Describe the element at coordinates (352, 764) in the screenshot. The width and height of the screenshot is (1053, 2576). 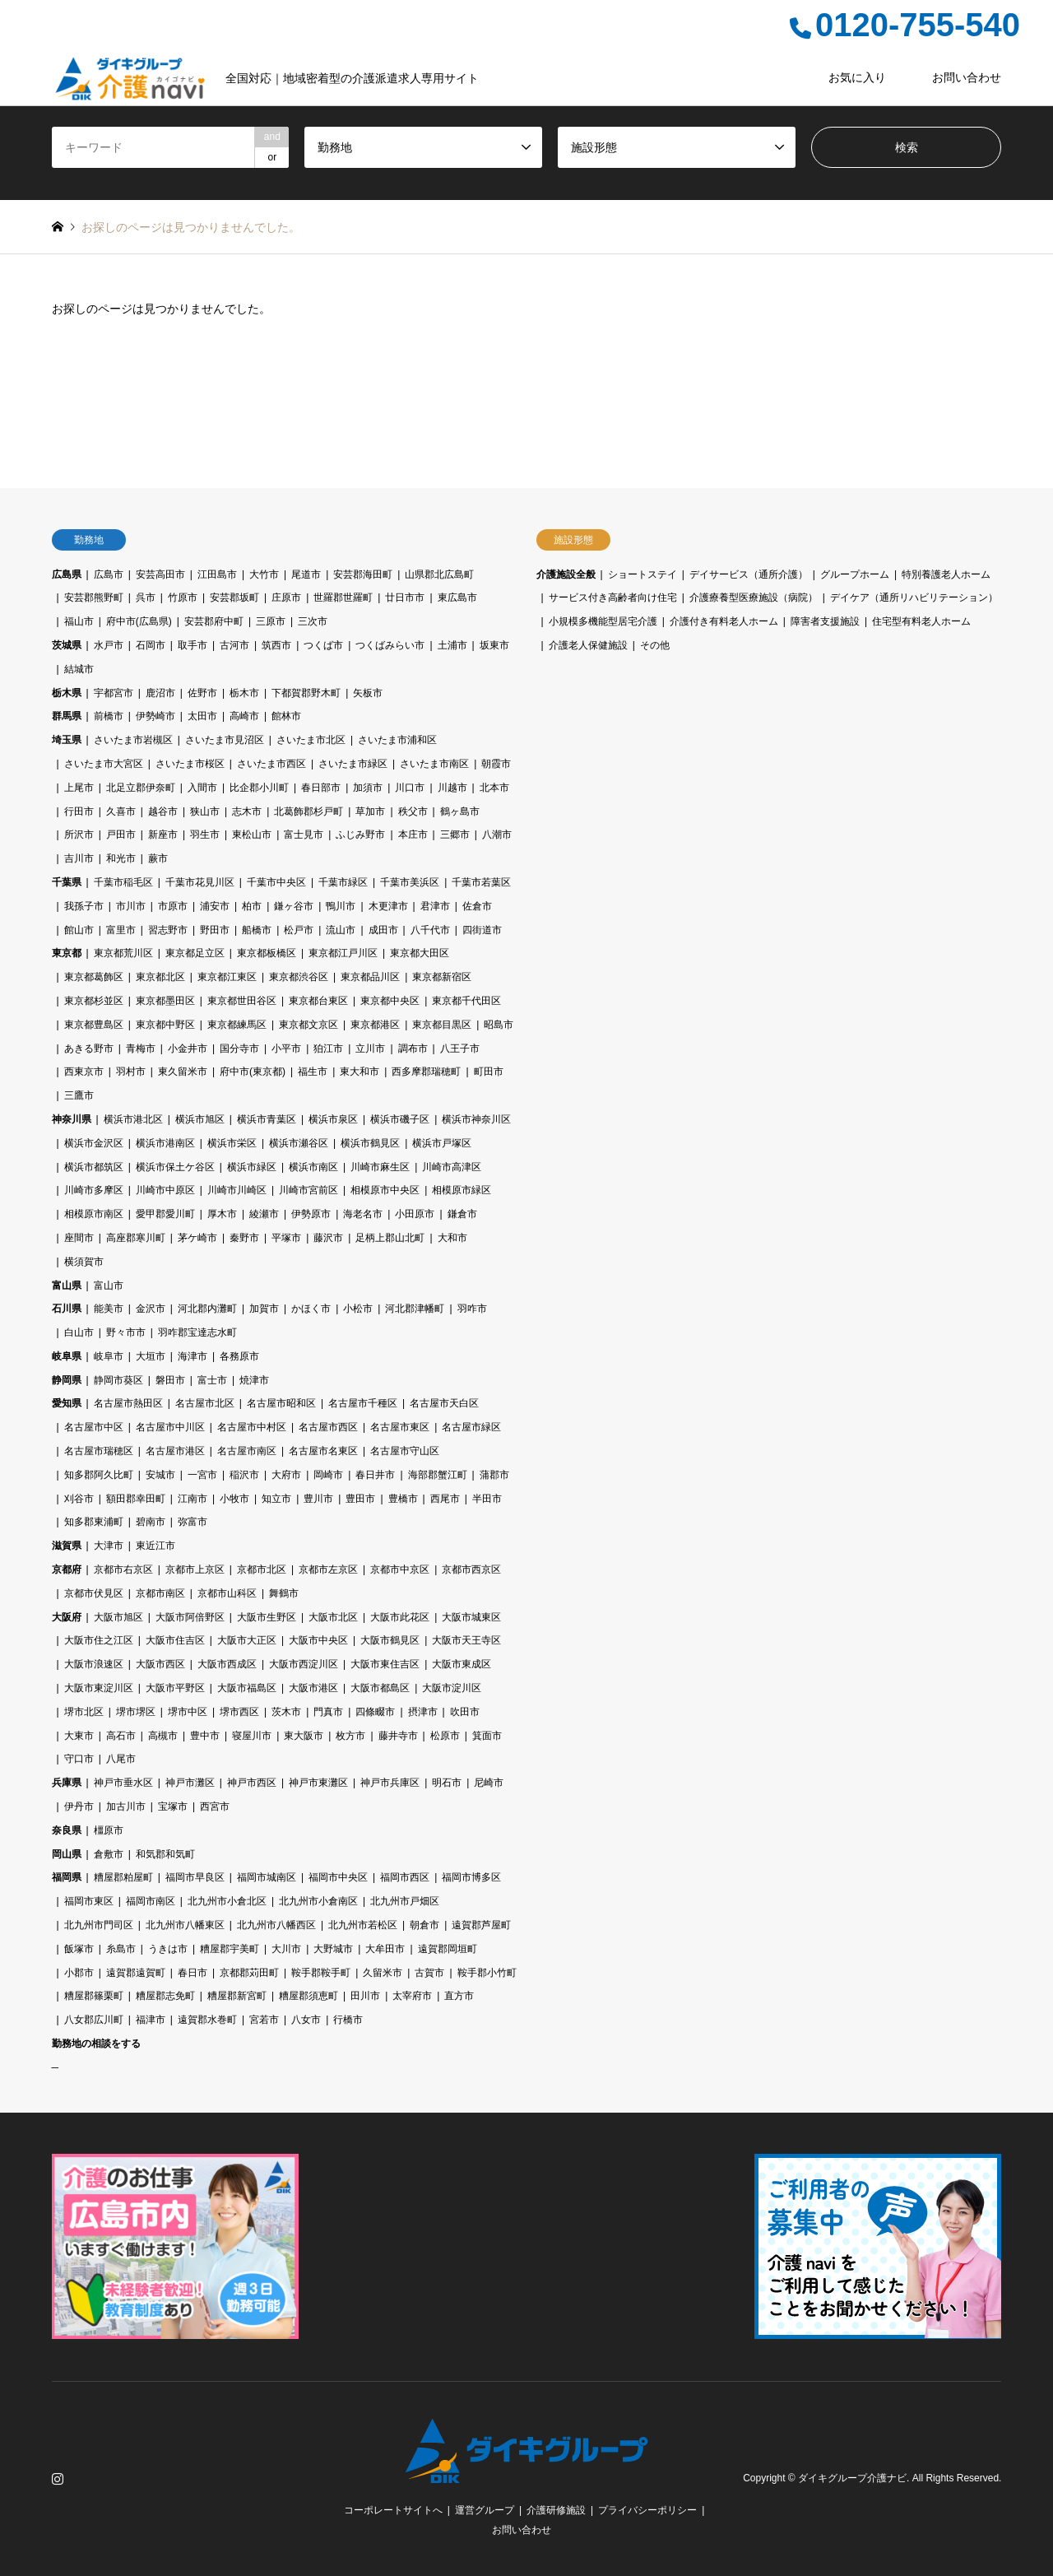
I see `さいたま市緑区` at that location.